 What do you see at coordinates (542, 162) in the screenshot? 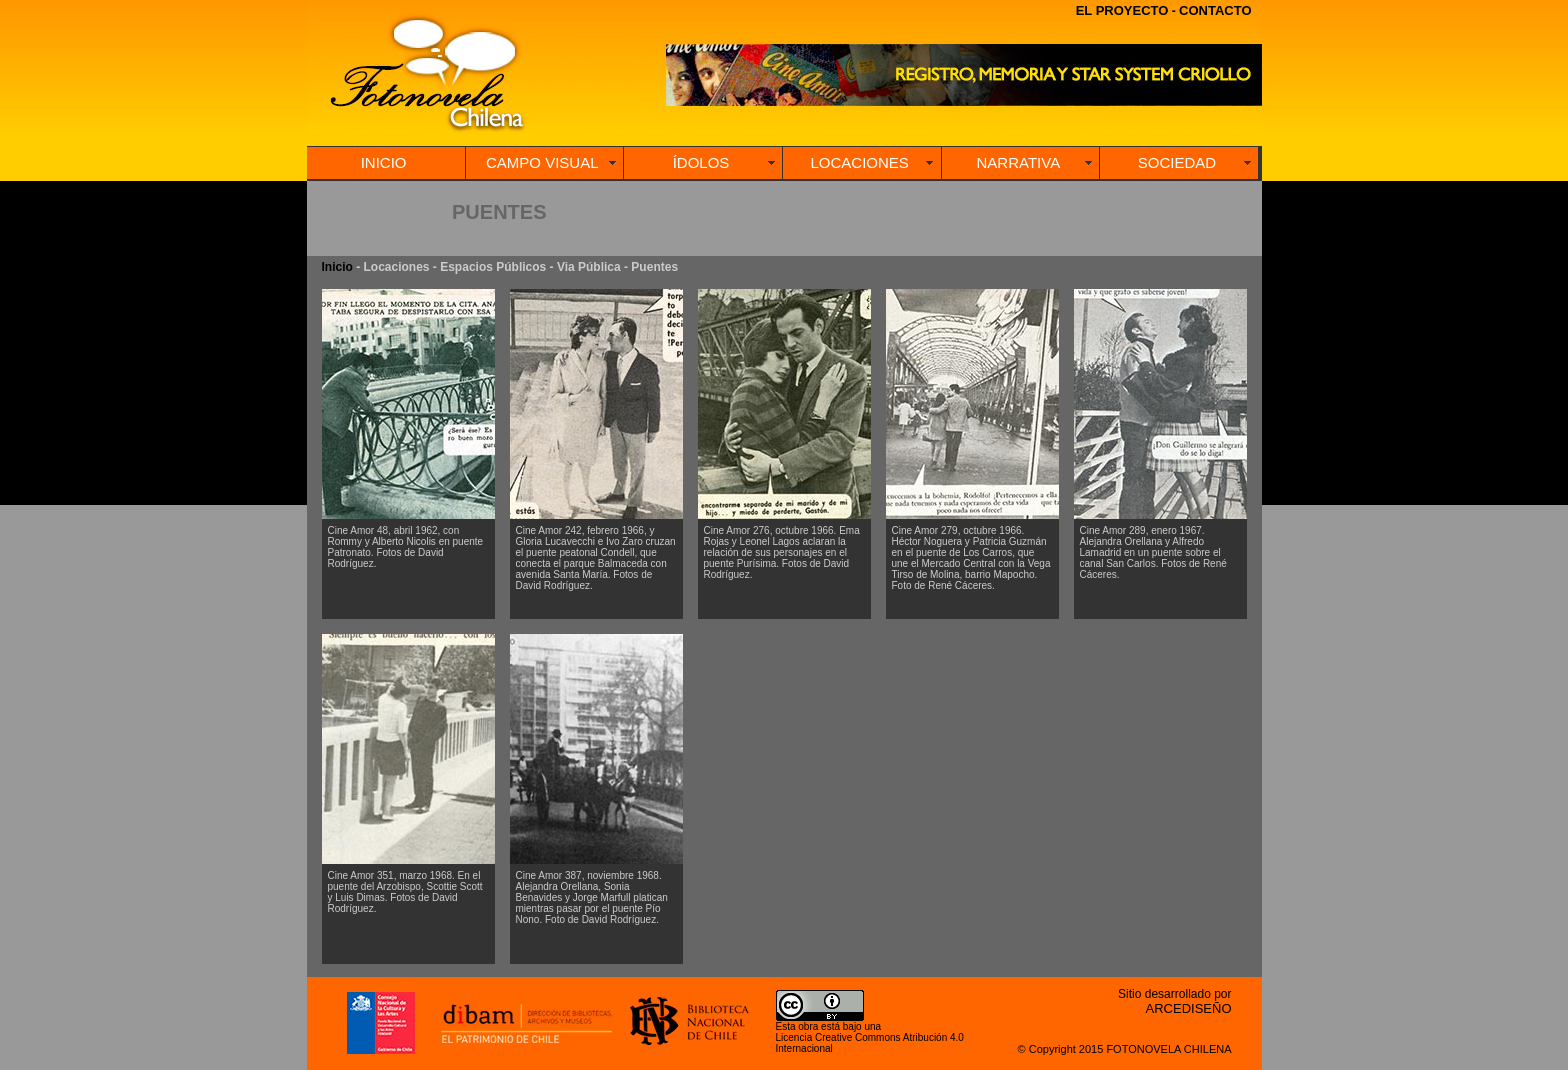
I see `CAMPO VISUAL` at bounding box center [542, 162].